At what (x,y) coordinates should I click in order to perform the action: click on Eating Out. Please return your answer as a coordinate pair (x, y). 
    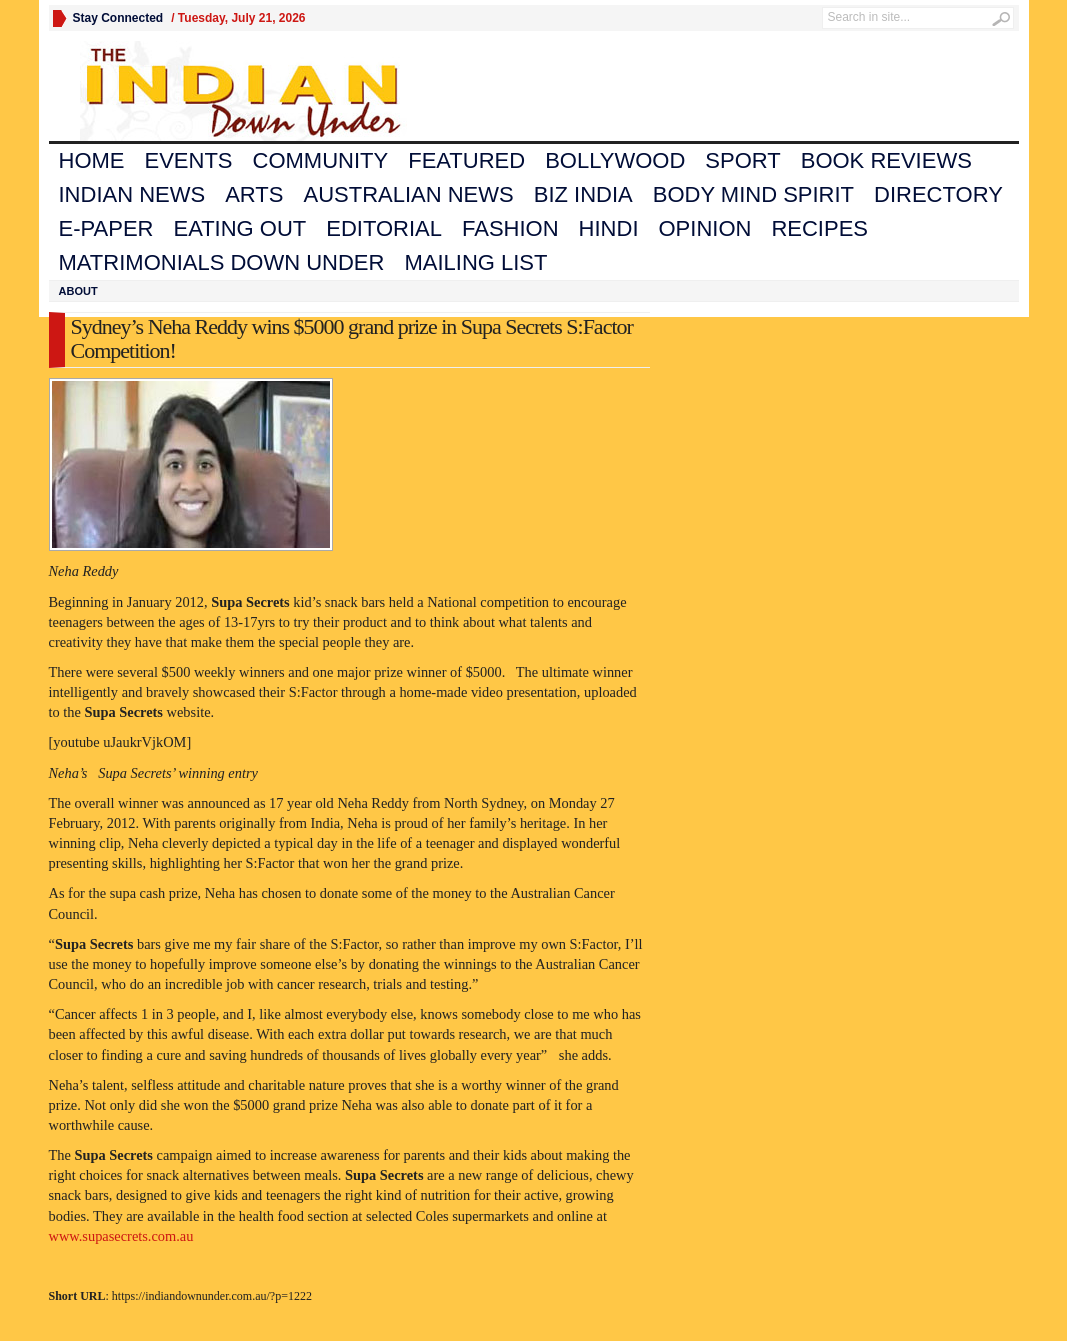
    Looking at the image, I should click on (239, 228).